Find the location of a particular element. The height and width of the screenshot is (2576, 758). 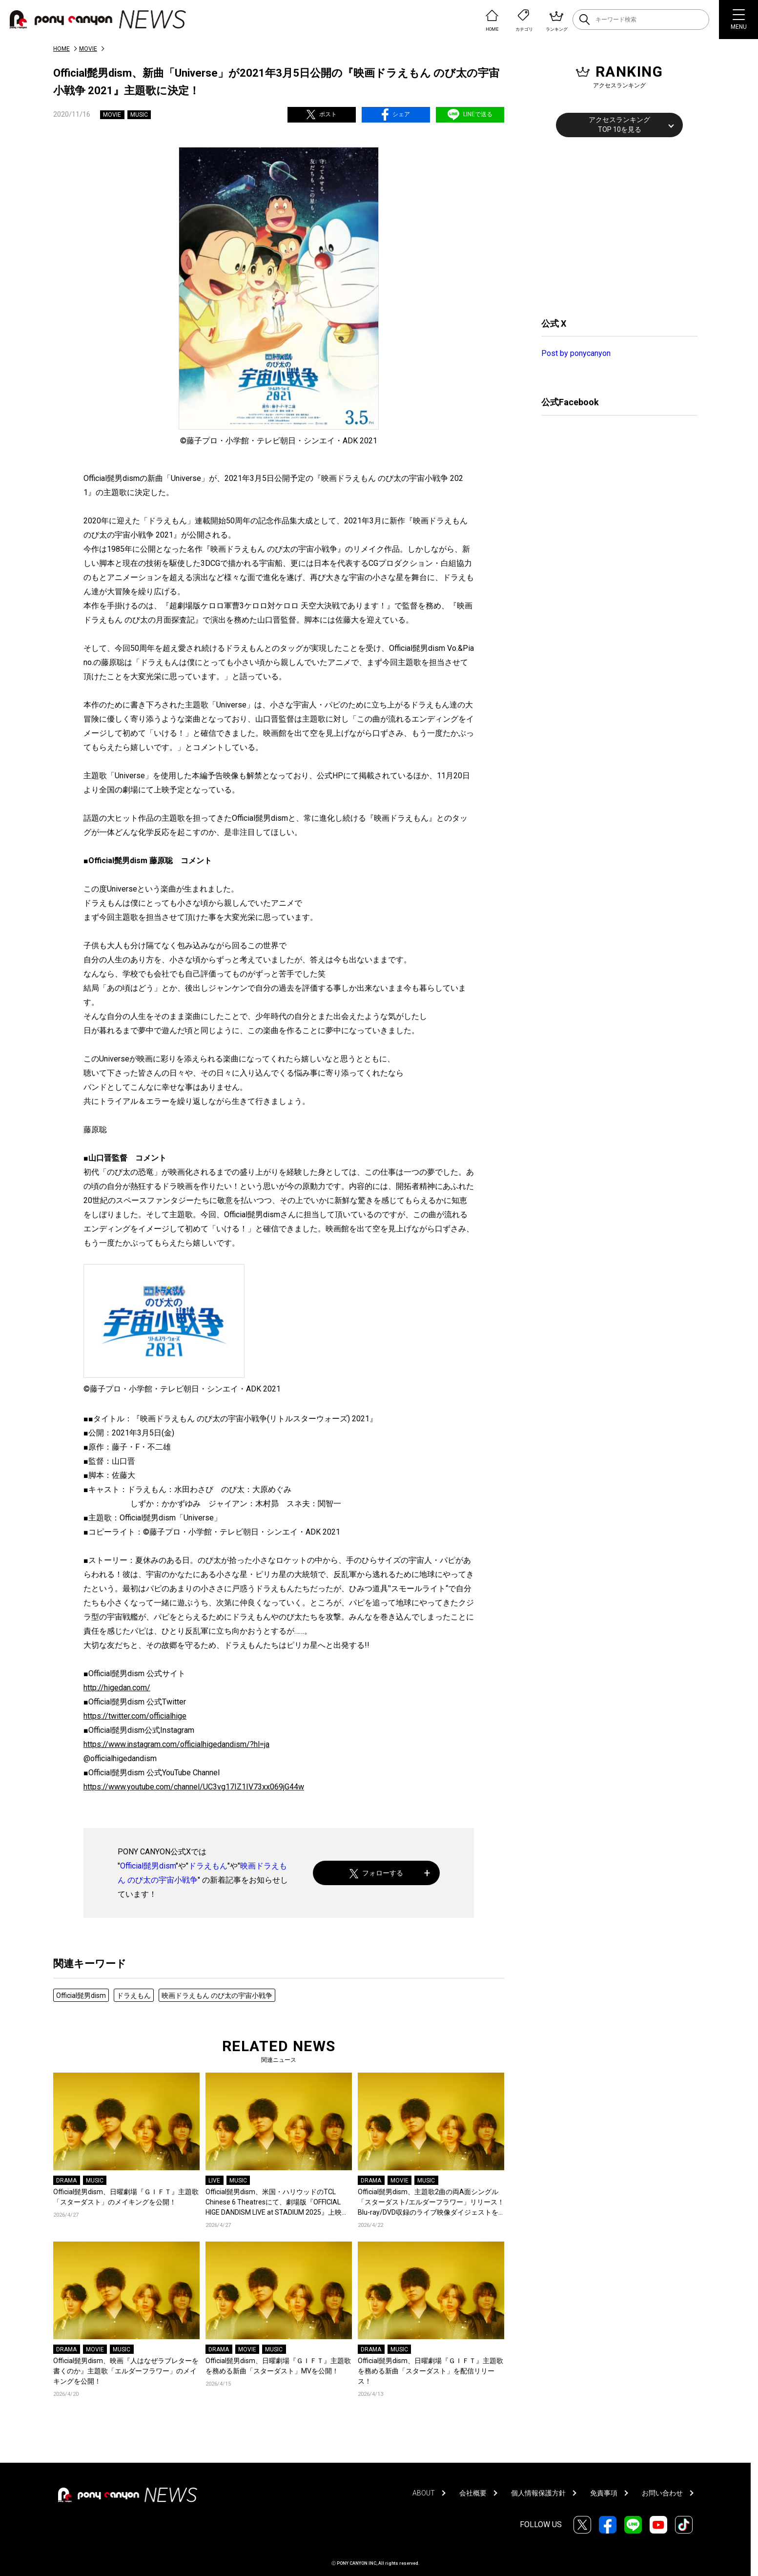

http://higedan.com/ is located at coordinates (116, 1687).